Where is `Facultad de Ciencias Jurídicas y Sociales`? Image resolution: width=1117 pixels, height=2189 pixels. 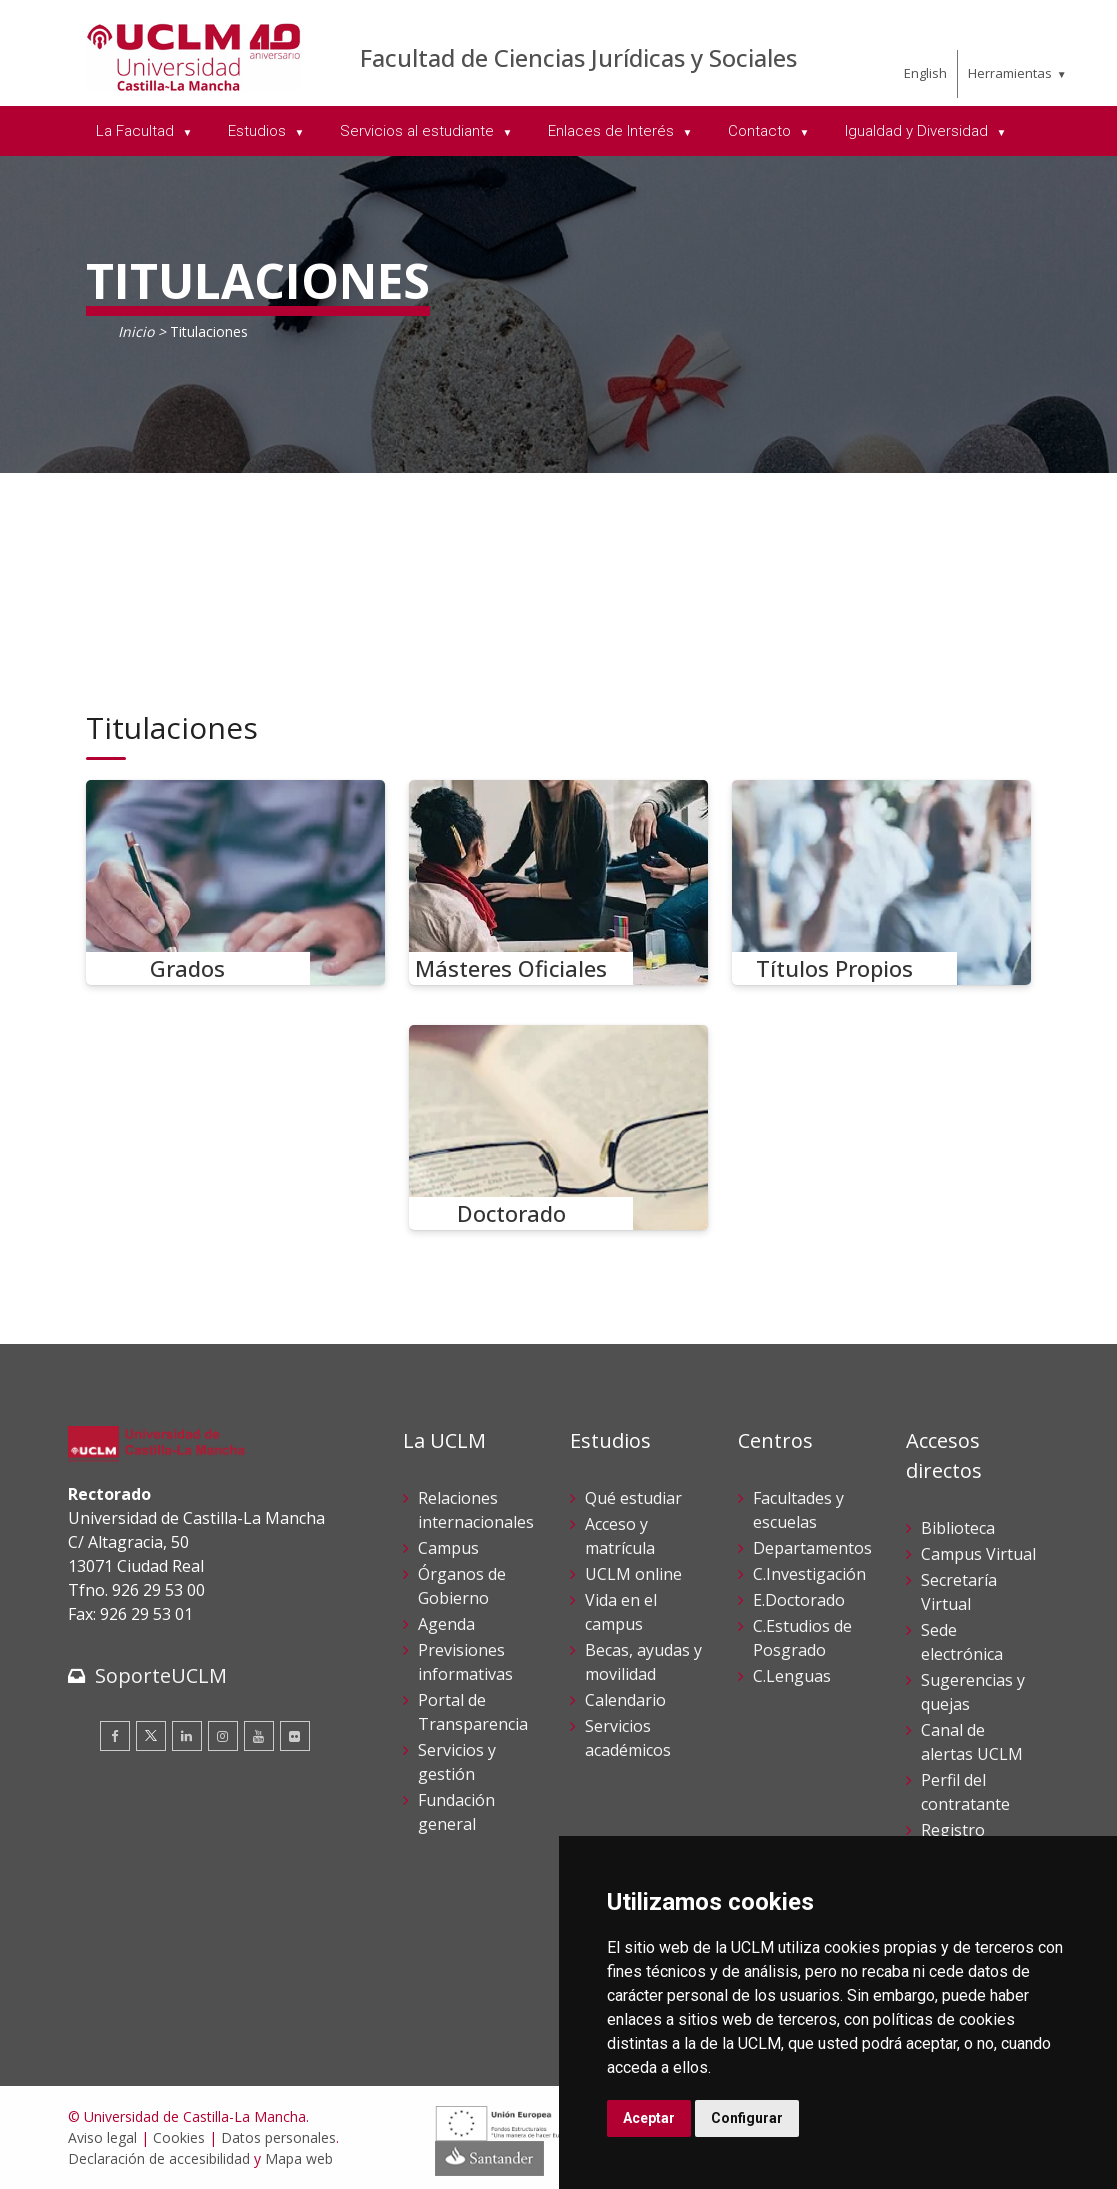
Facultad de Ciencias Jurídicas y Sociales is located at coordinates (578, 57).